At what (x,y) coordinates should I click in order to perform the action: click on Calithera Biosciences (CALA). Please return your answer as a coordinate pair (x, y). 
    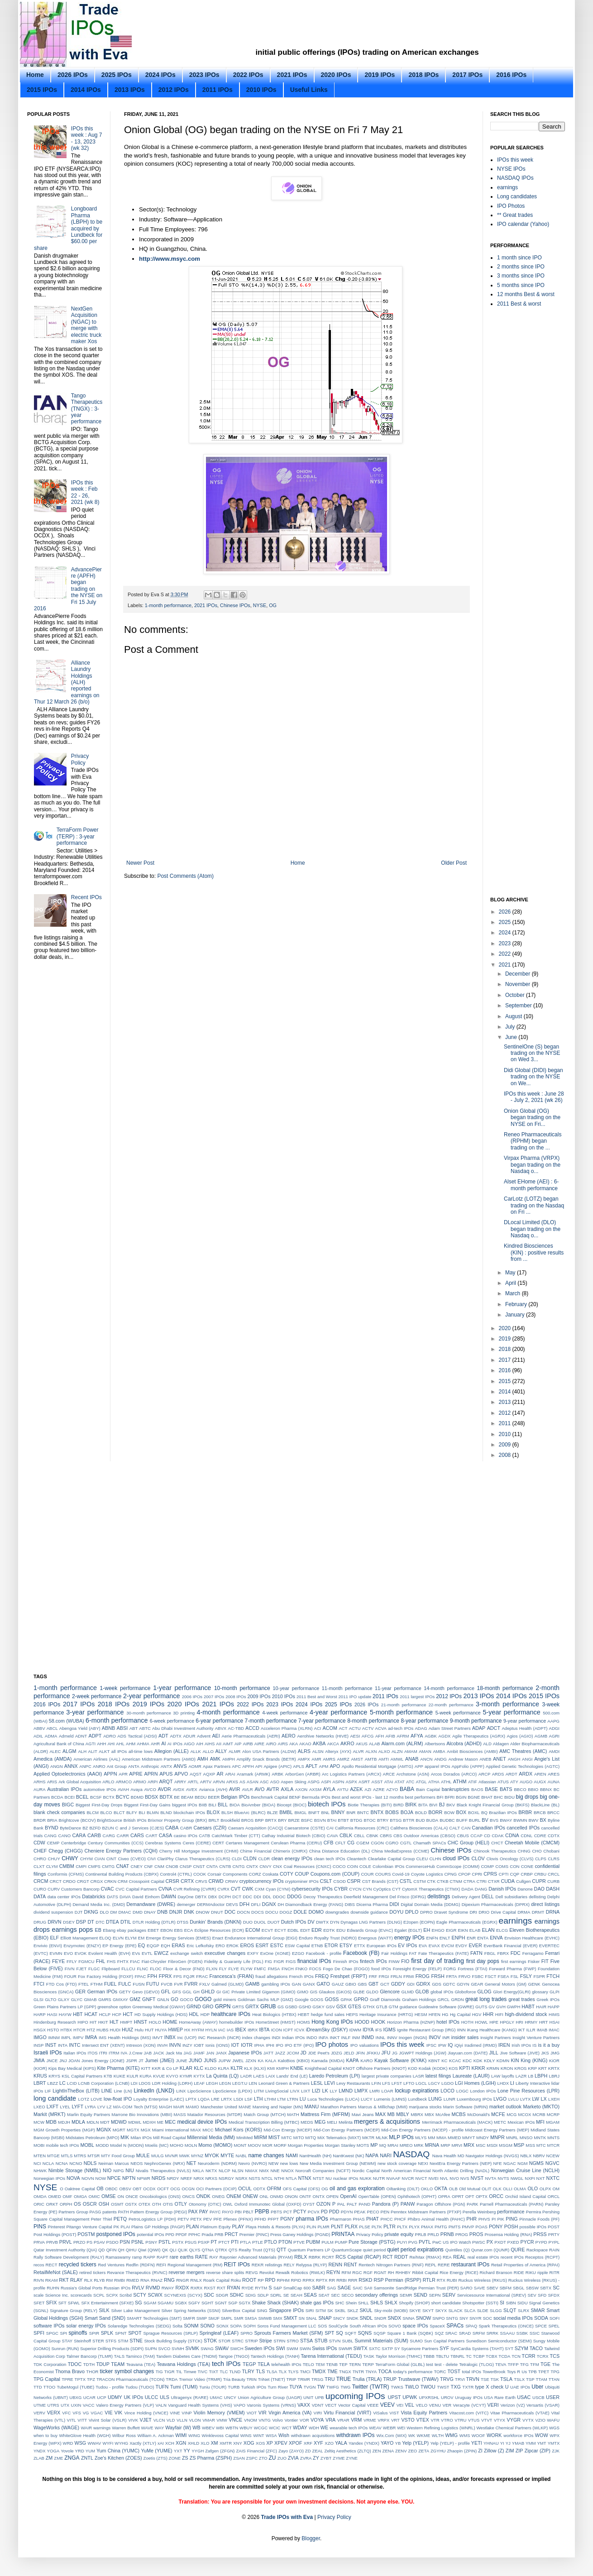
    Looking at the image, I should click on (419, 1827).